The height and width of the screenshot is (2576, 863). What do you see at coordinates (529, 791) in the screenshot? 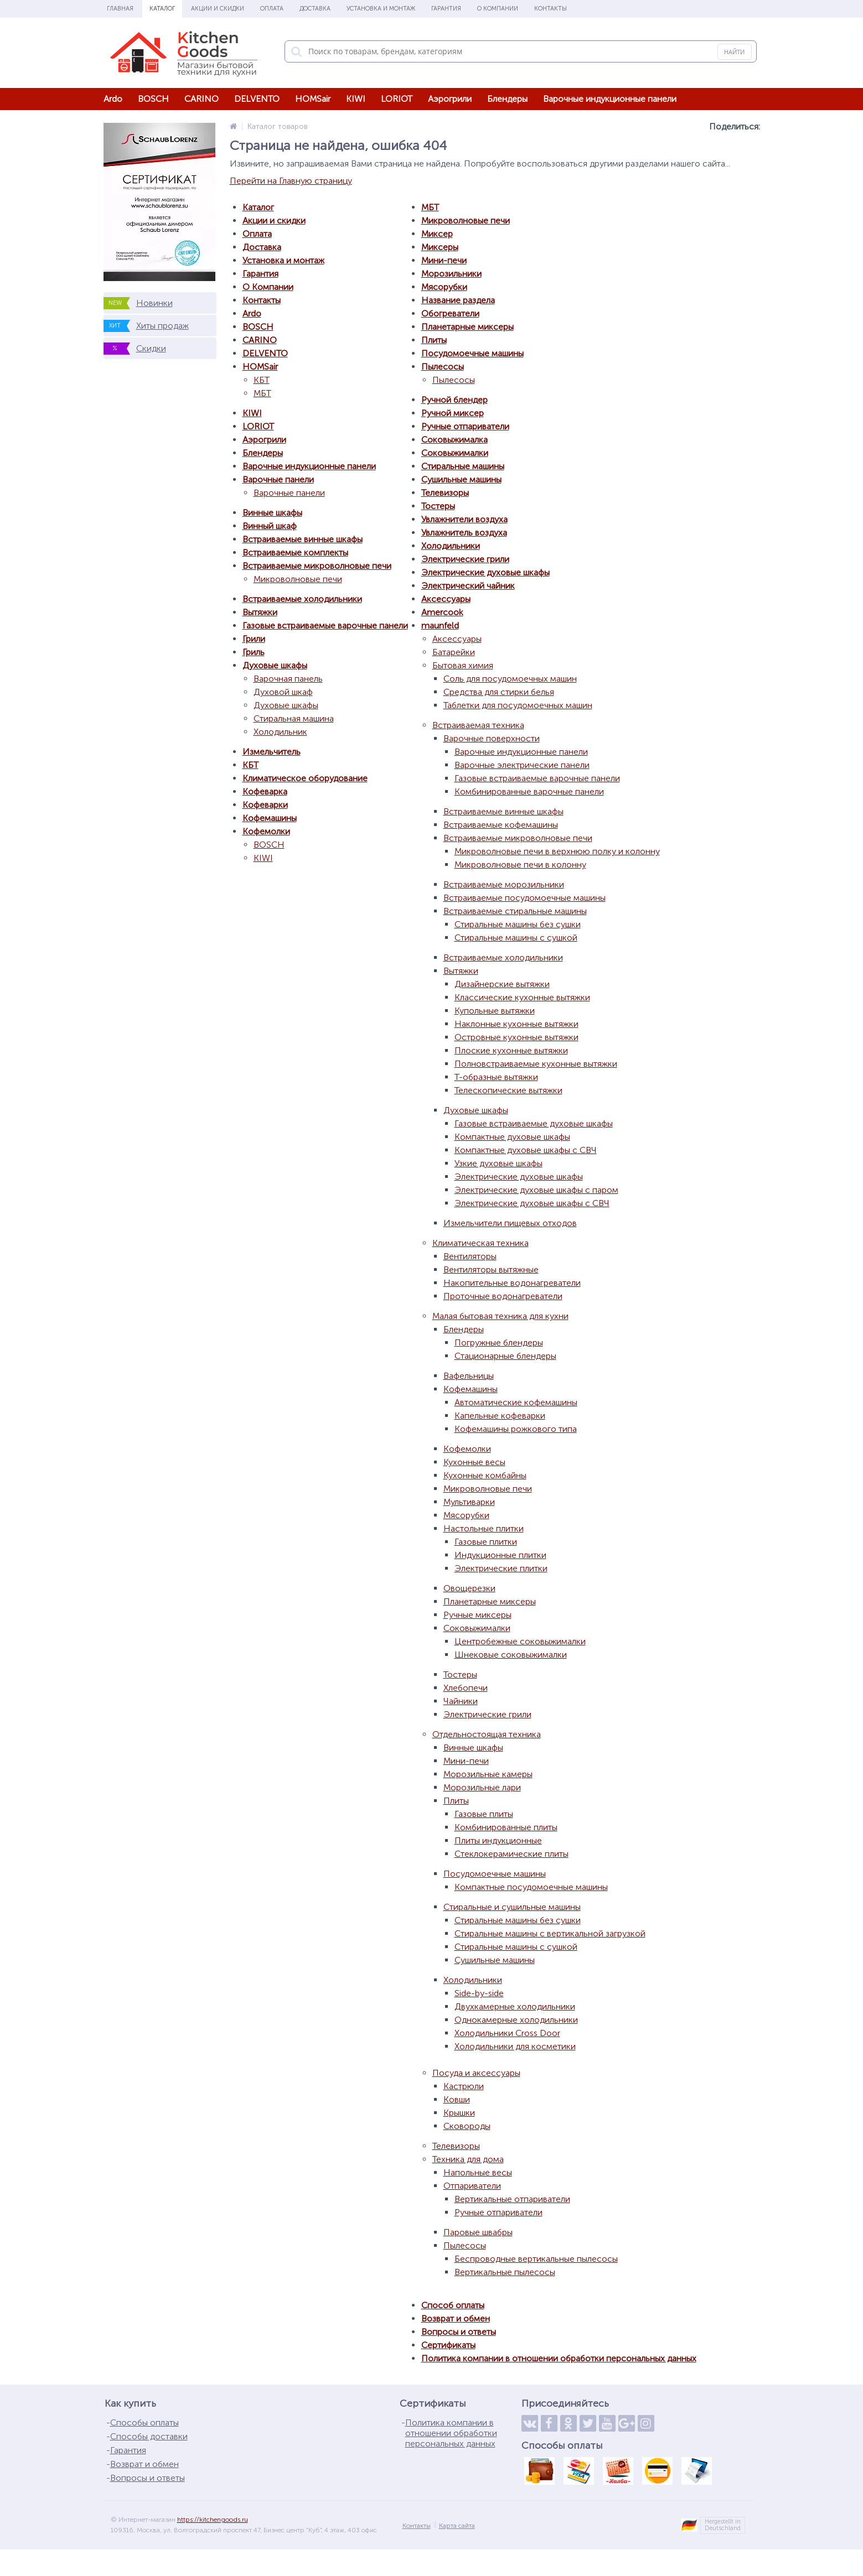
I see `Комбинированные варочные панели` at bounding box center [529, 791].